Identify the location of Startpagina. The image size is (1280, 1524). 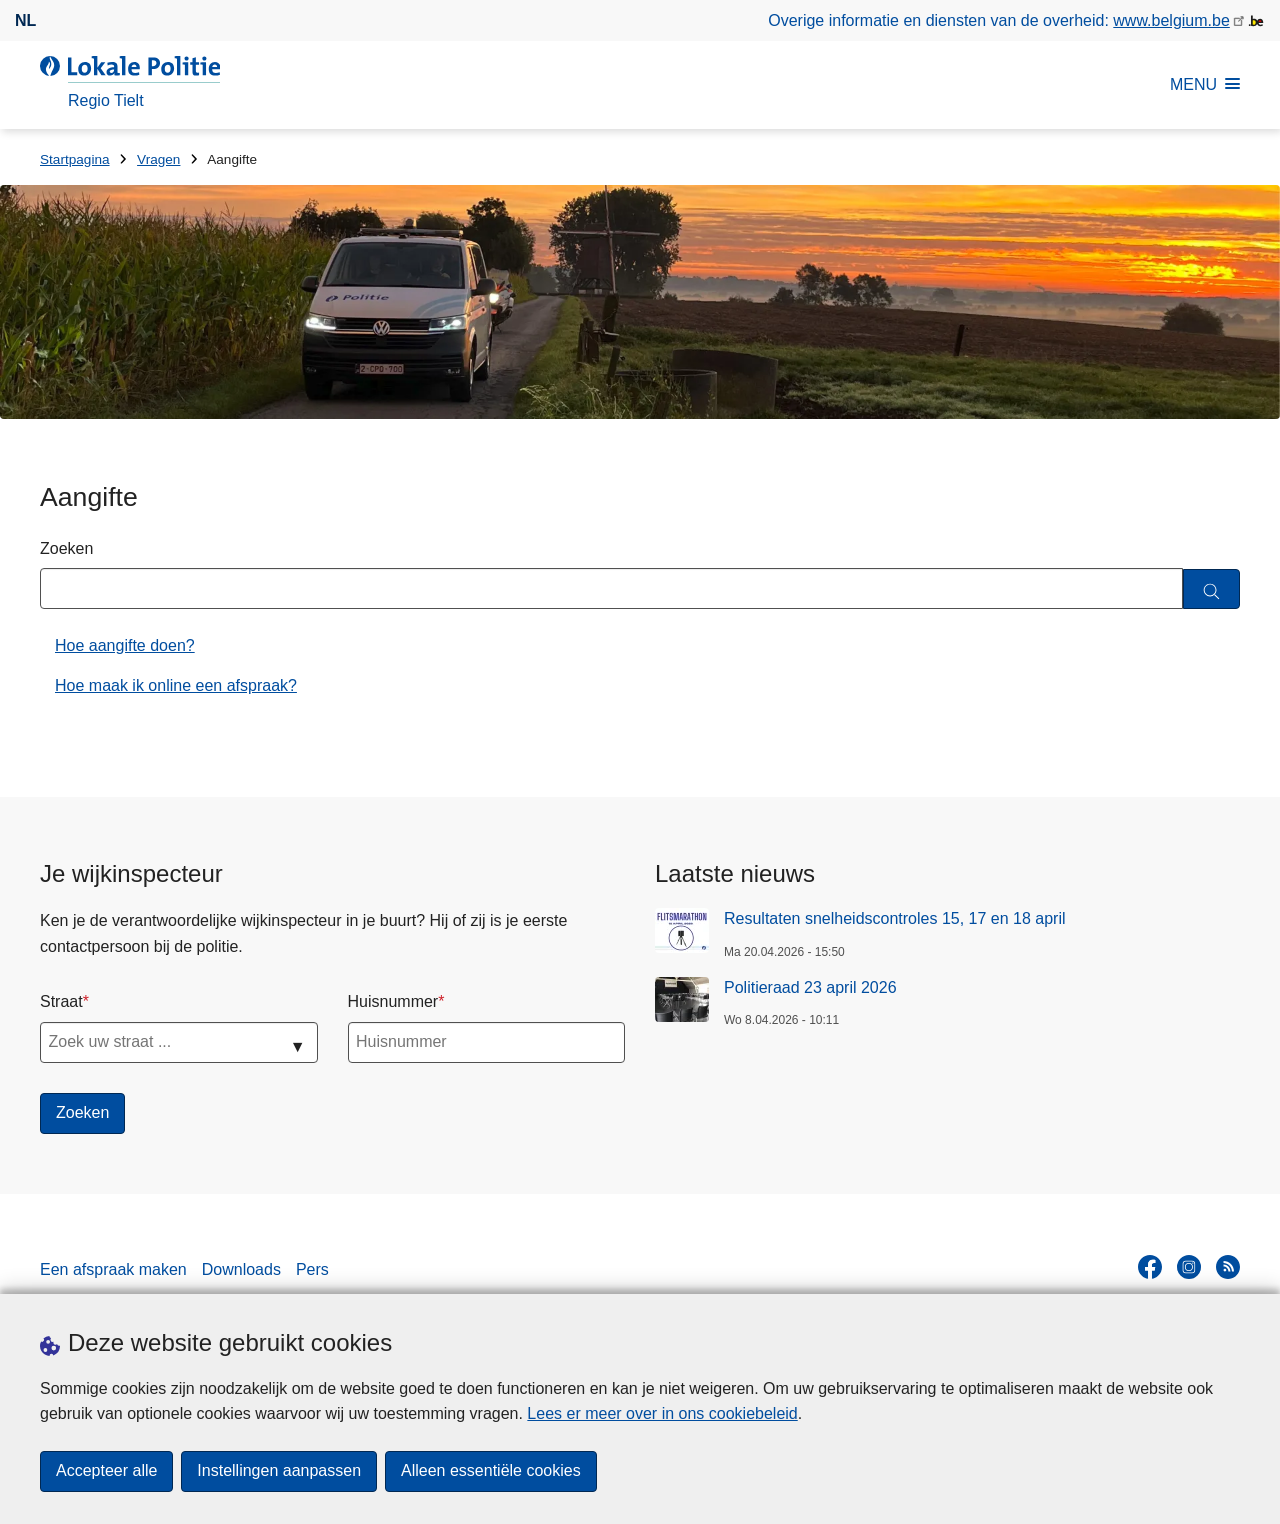
(75, 159).